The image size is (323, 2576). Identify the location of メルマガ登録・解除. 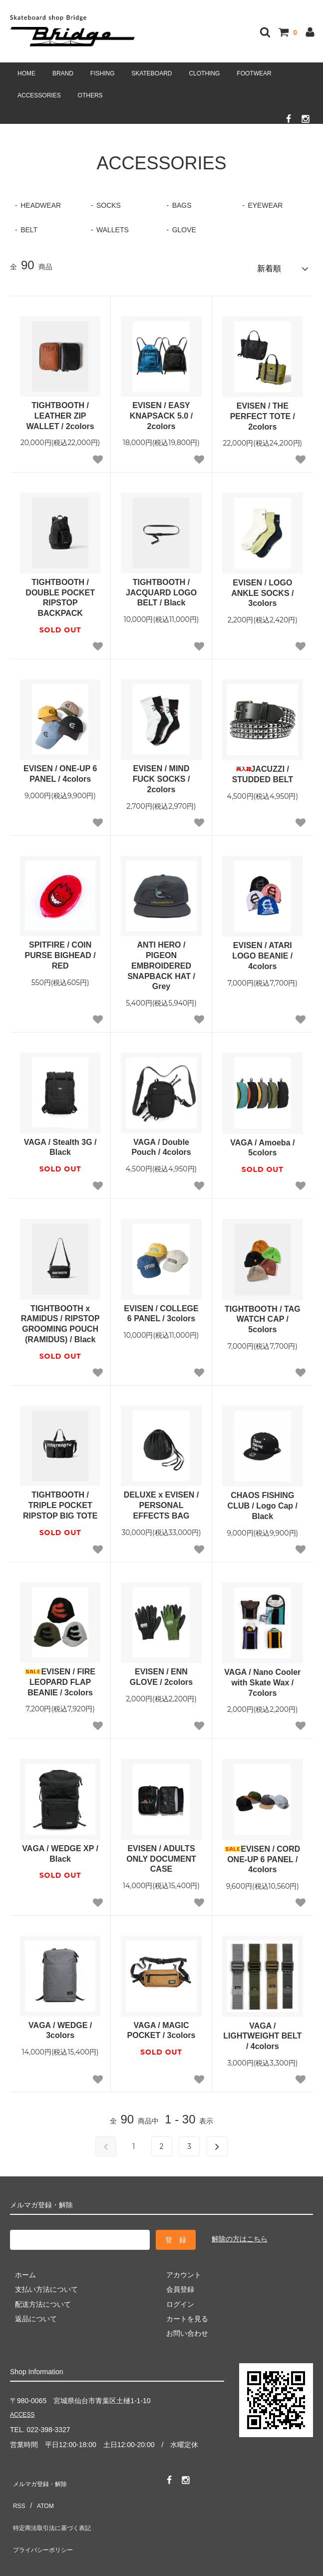
(41, 2477).